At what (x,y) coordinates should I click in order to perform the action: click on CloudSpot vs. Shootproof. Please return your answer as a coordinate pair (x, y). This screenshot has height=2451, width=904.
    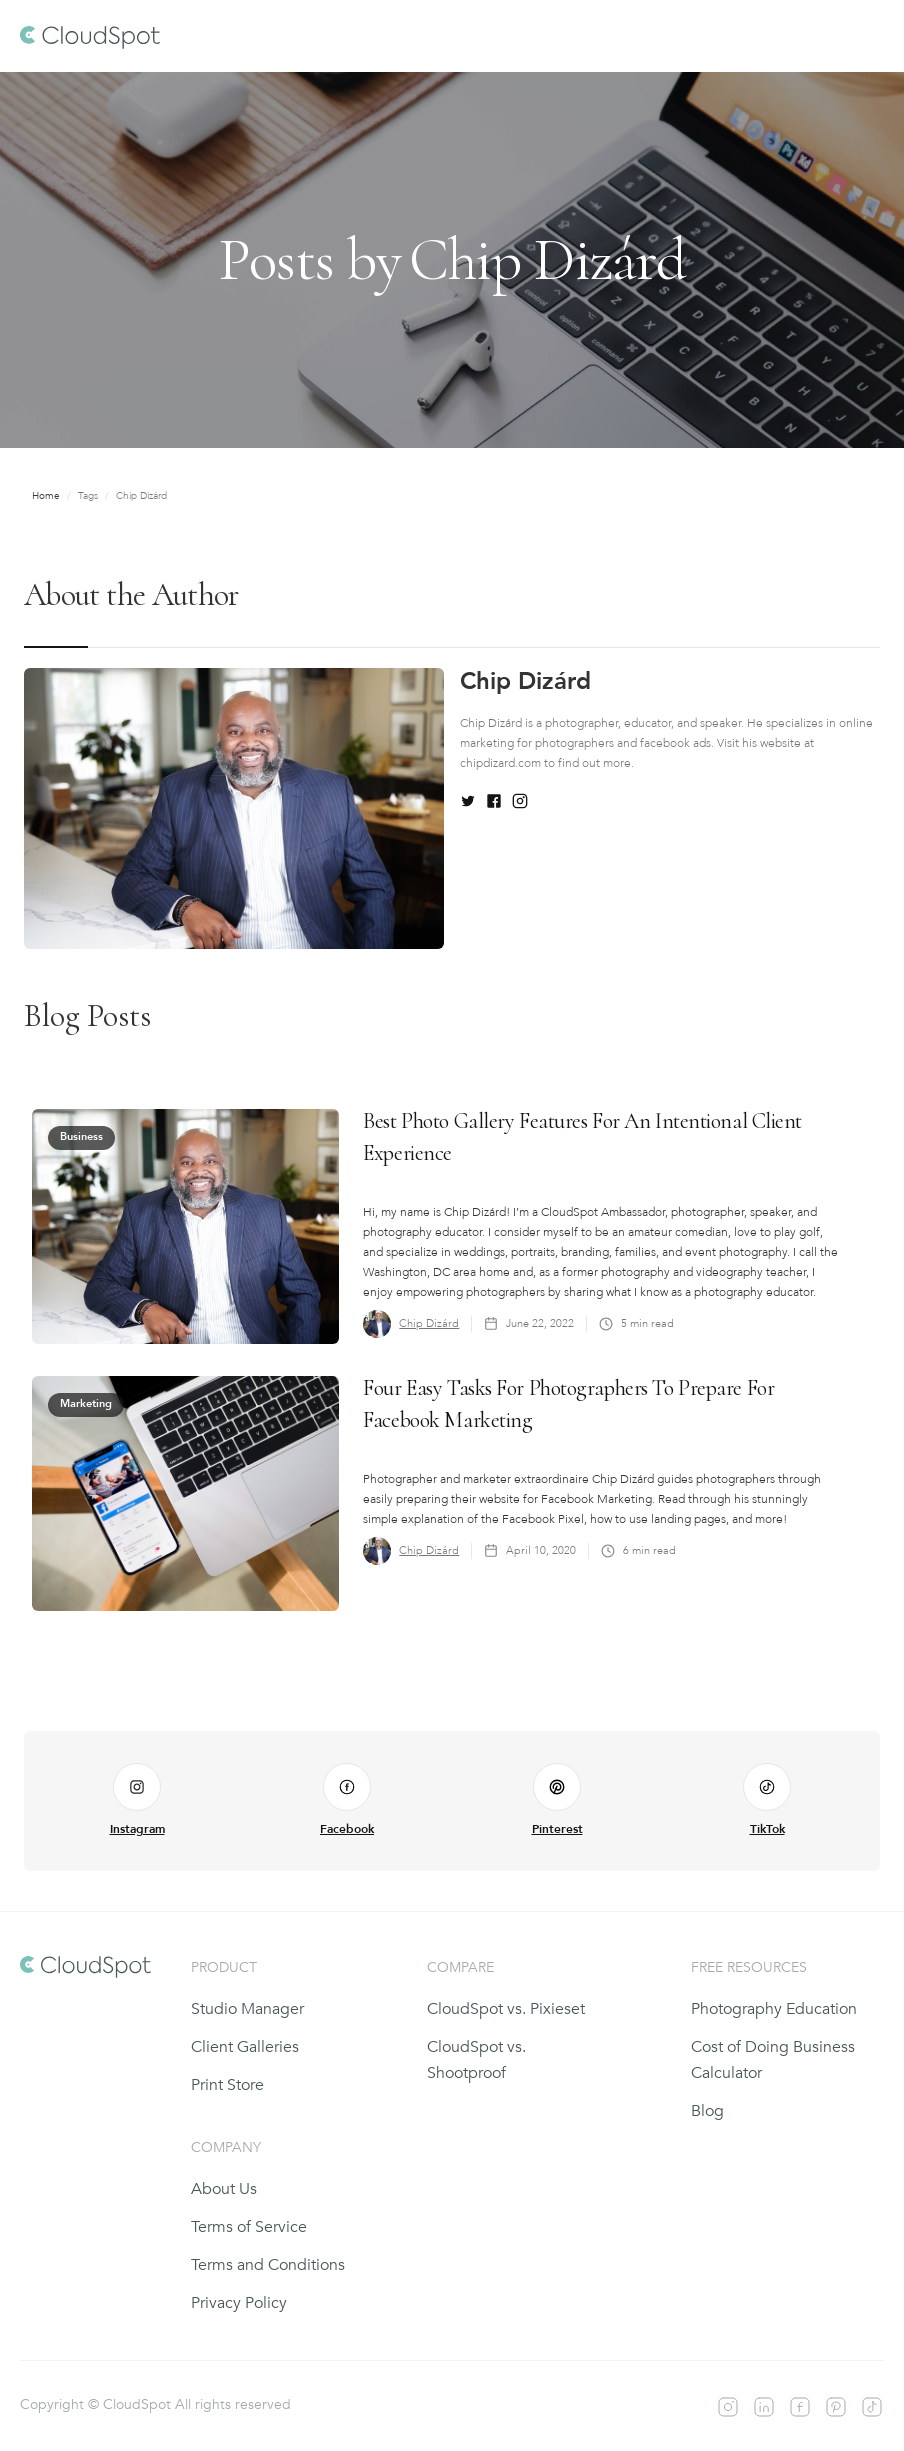
    Looking at the image, I should click on (476, 2060).